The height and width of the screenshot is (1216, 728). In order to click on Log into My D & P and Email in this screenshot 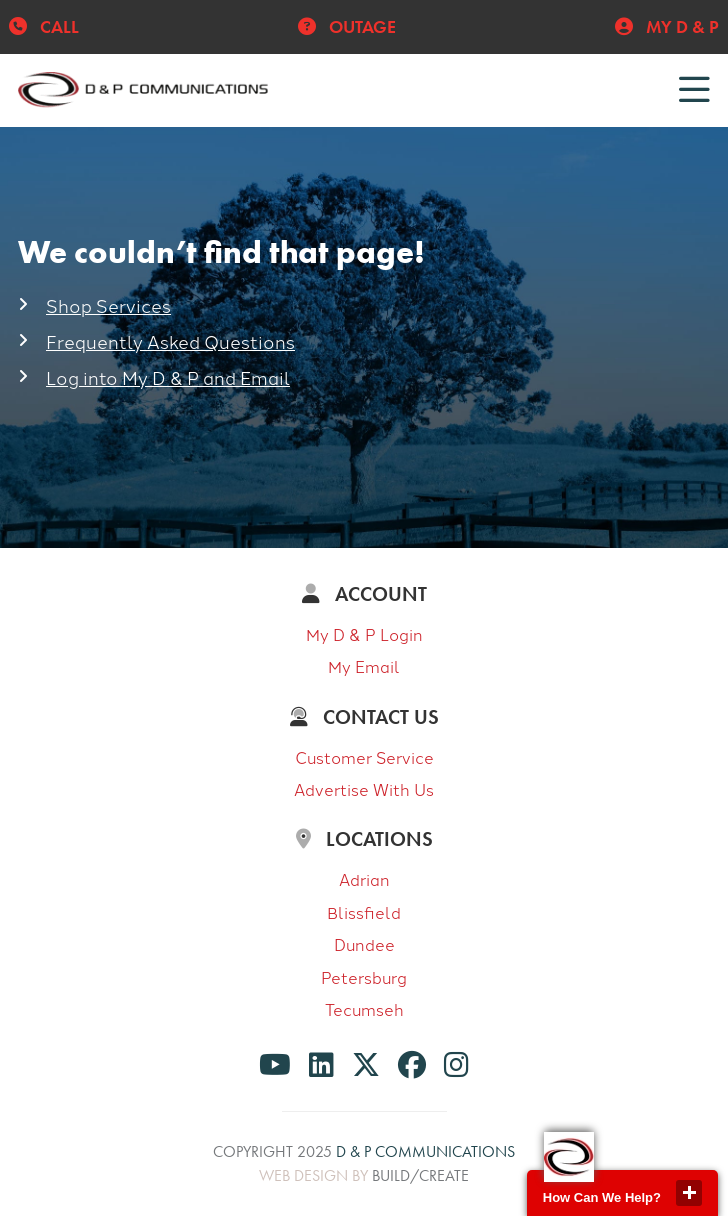, I will do `click(168, 377)`.